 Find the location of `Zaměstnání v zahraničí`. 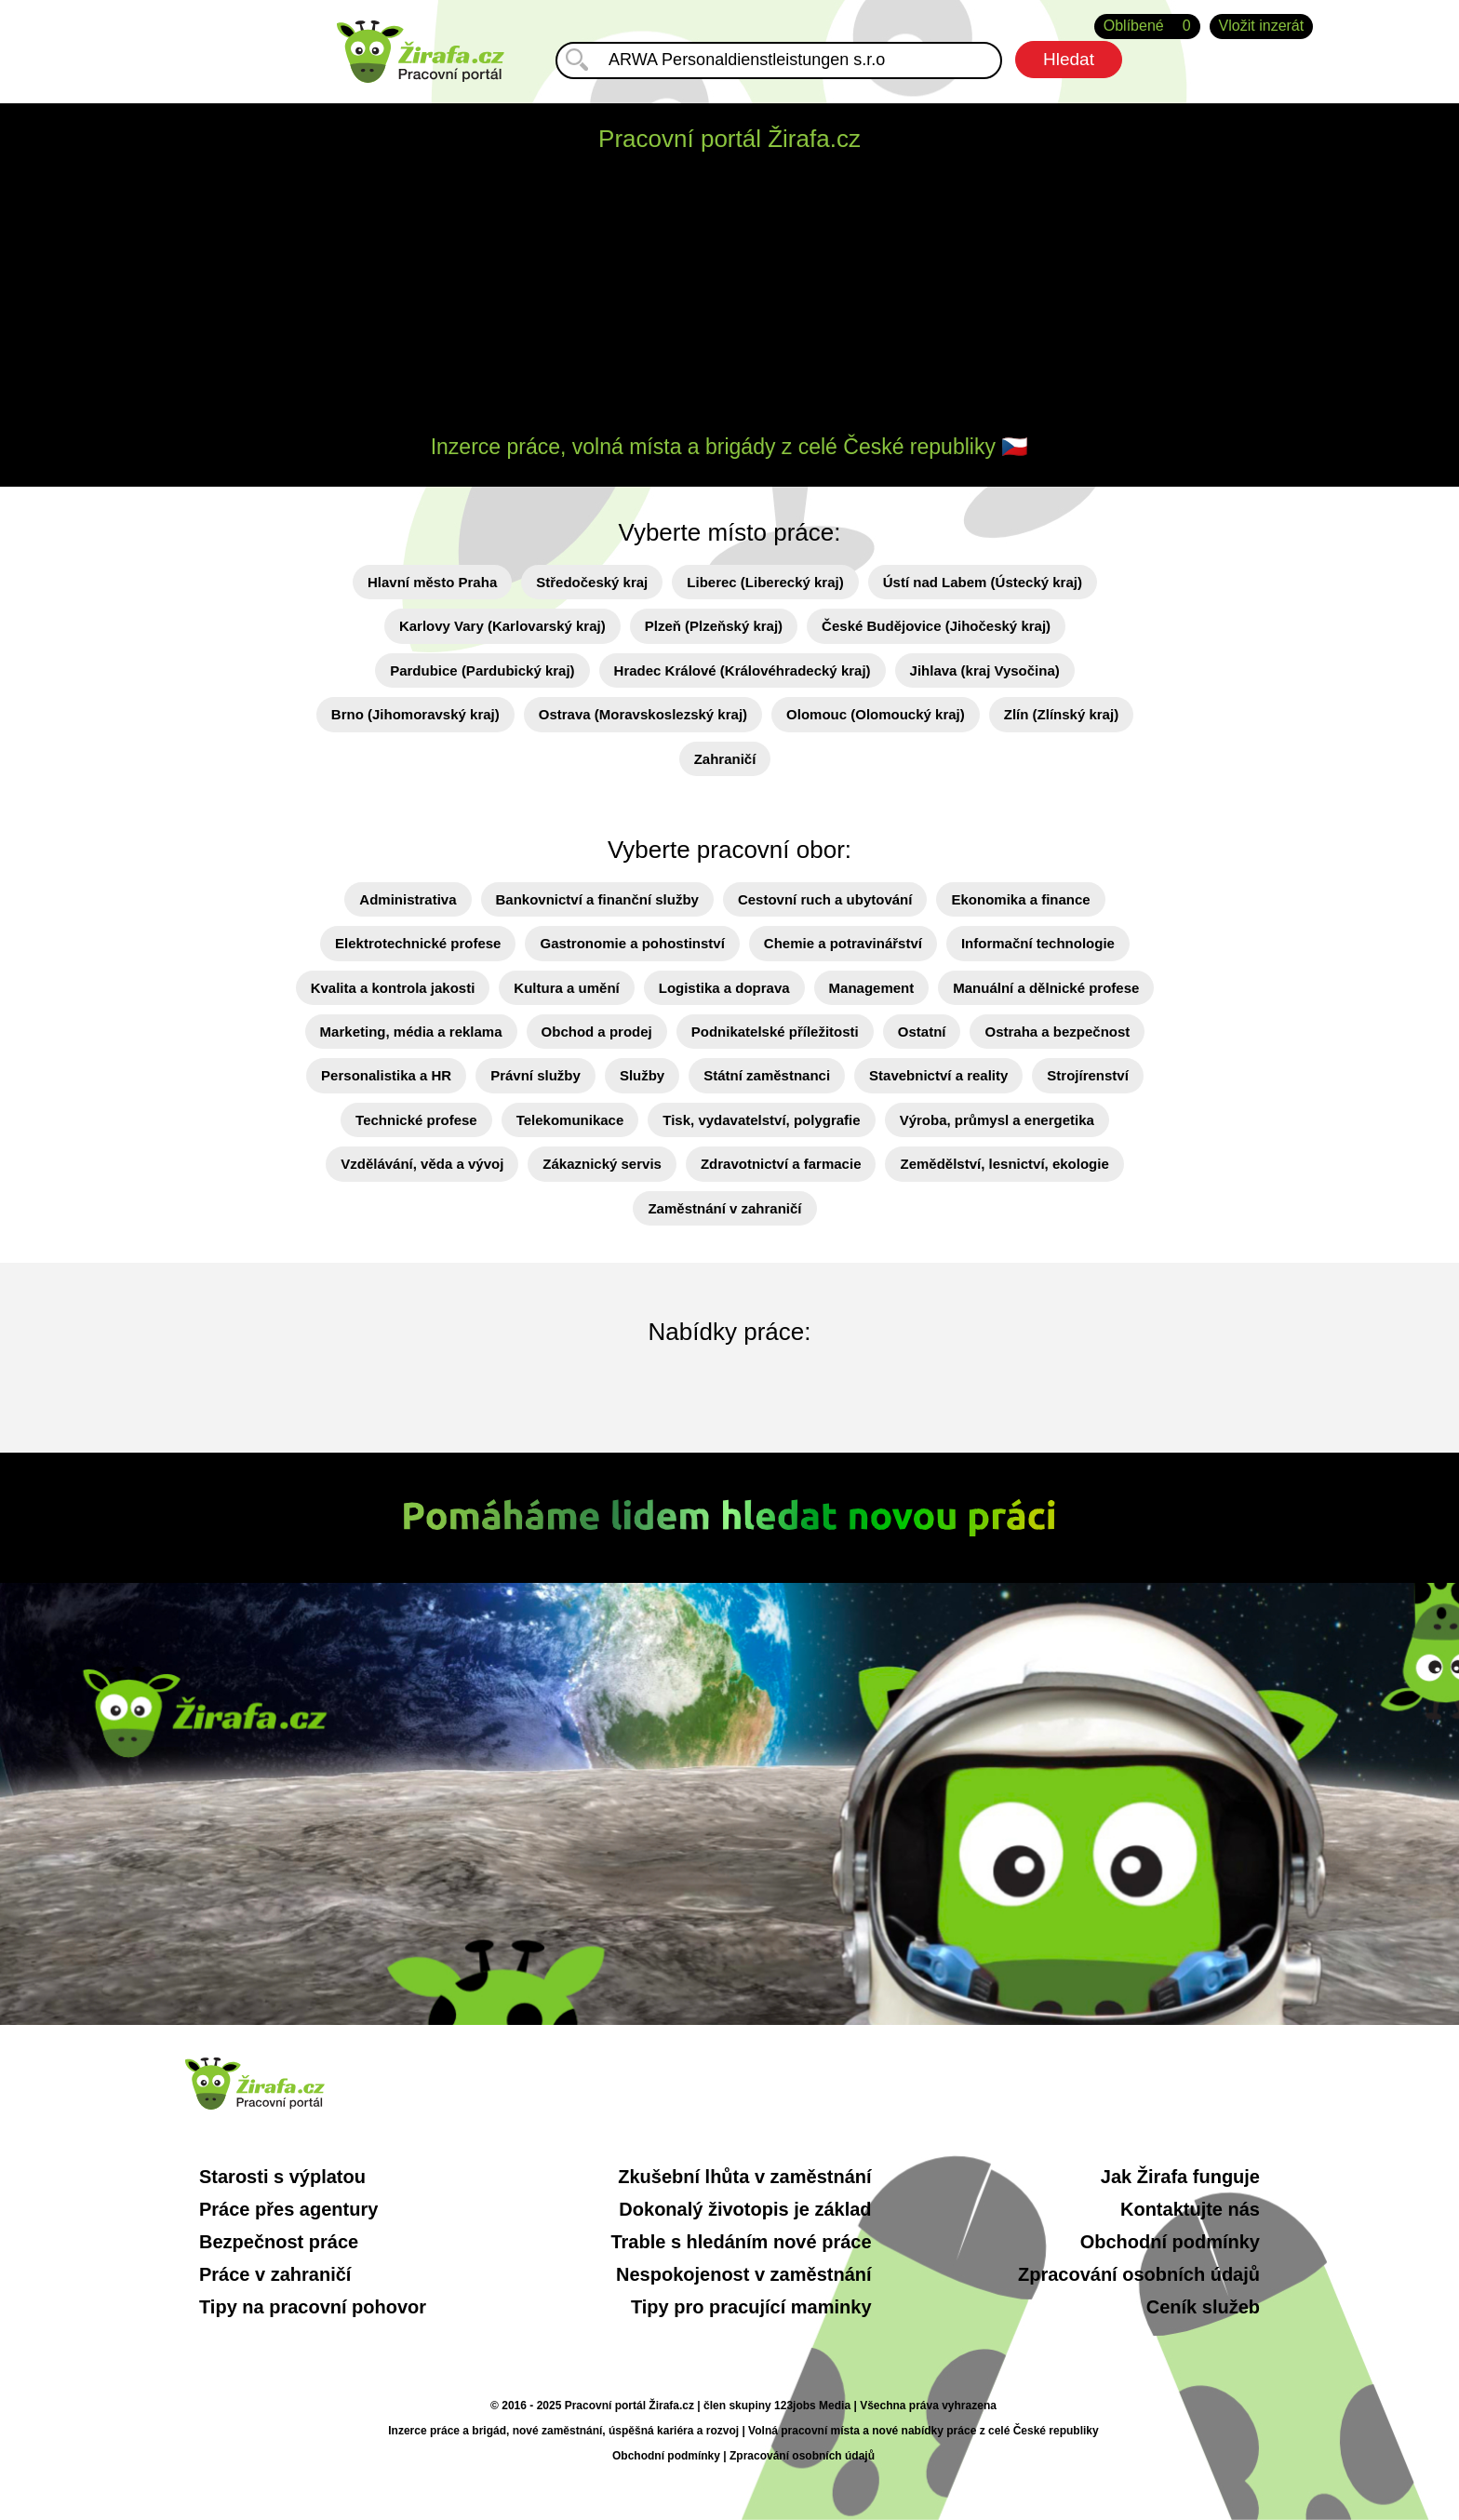

Zaměstnání v zahraničí is located at coordinates (724, 1208).